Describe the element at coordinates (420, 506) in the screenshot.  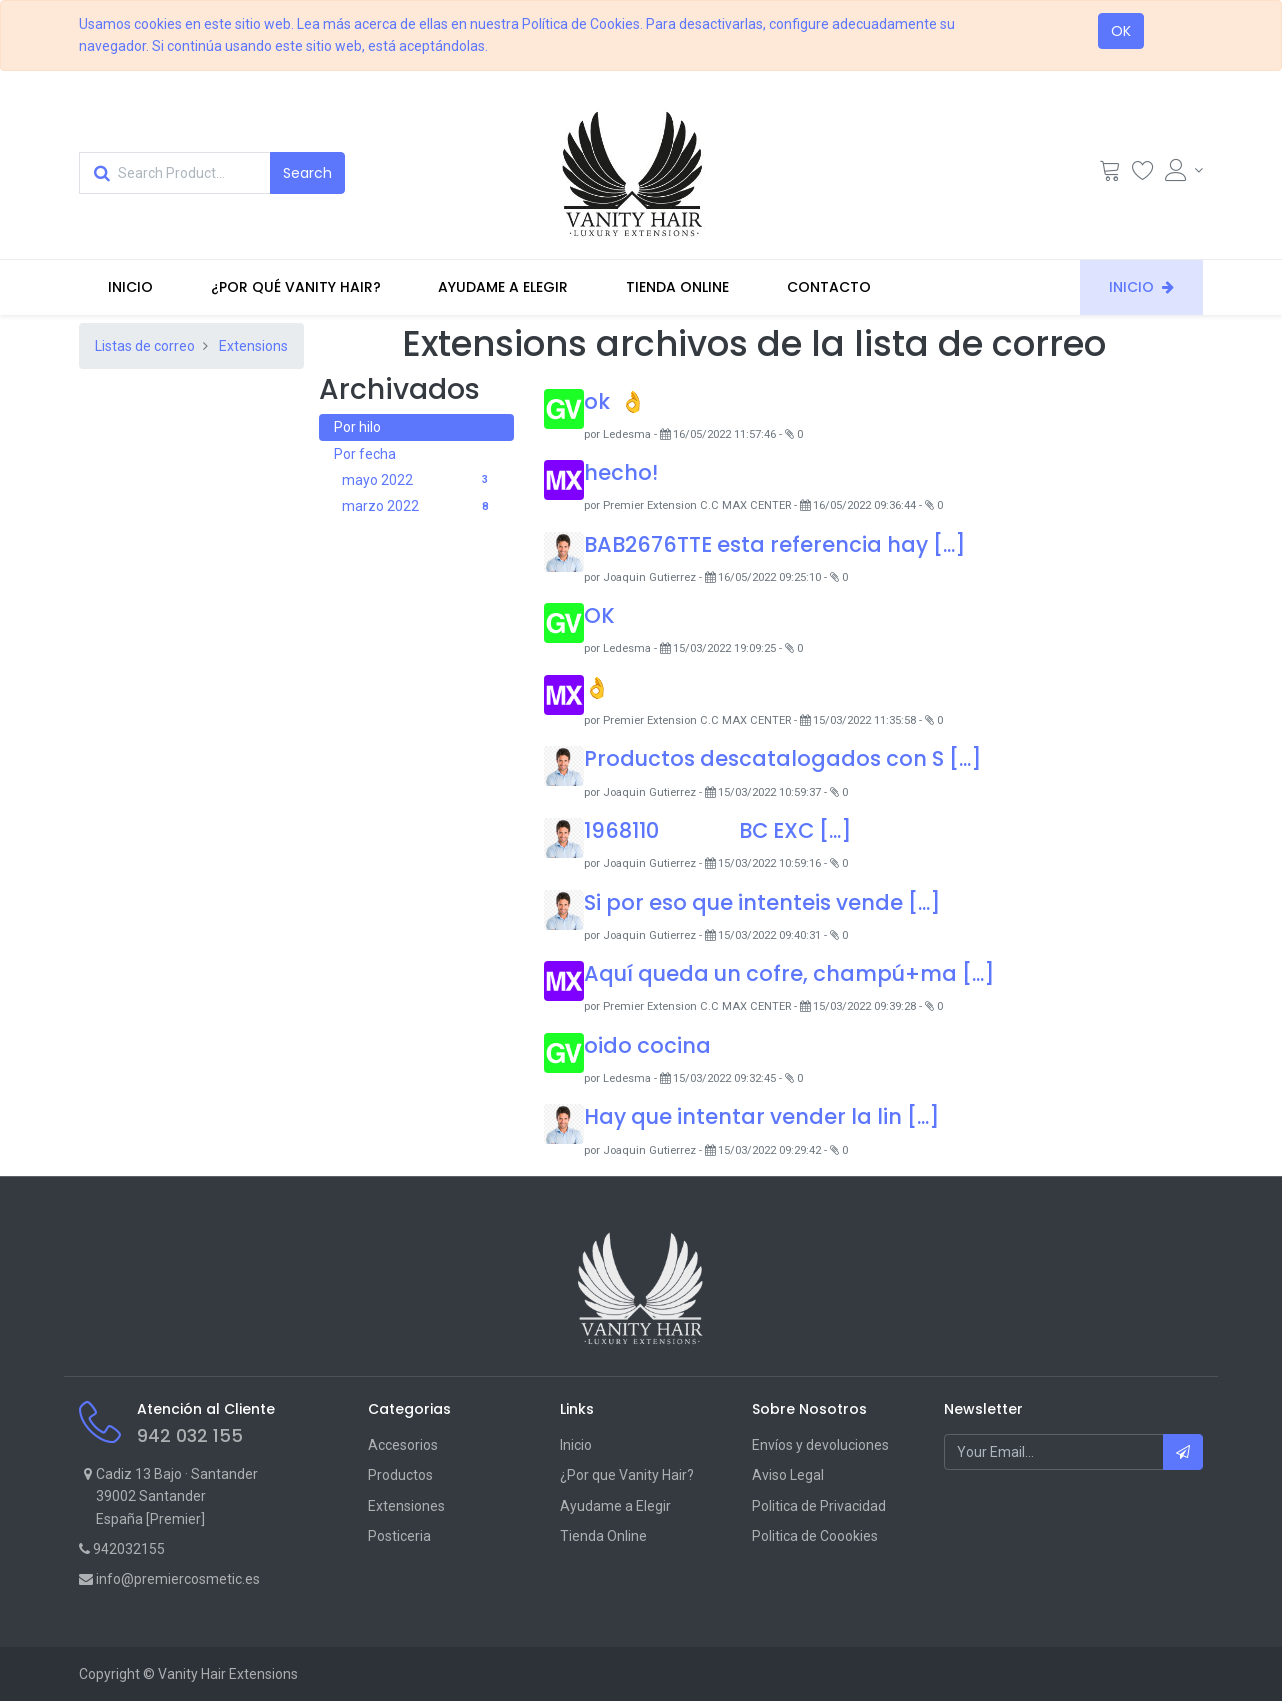
I see `marzo 2022` at that location.